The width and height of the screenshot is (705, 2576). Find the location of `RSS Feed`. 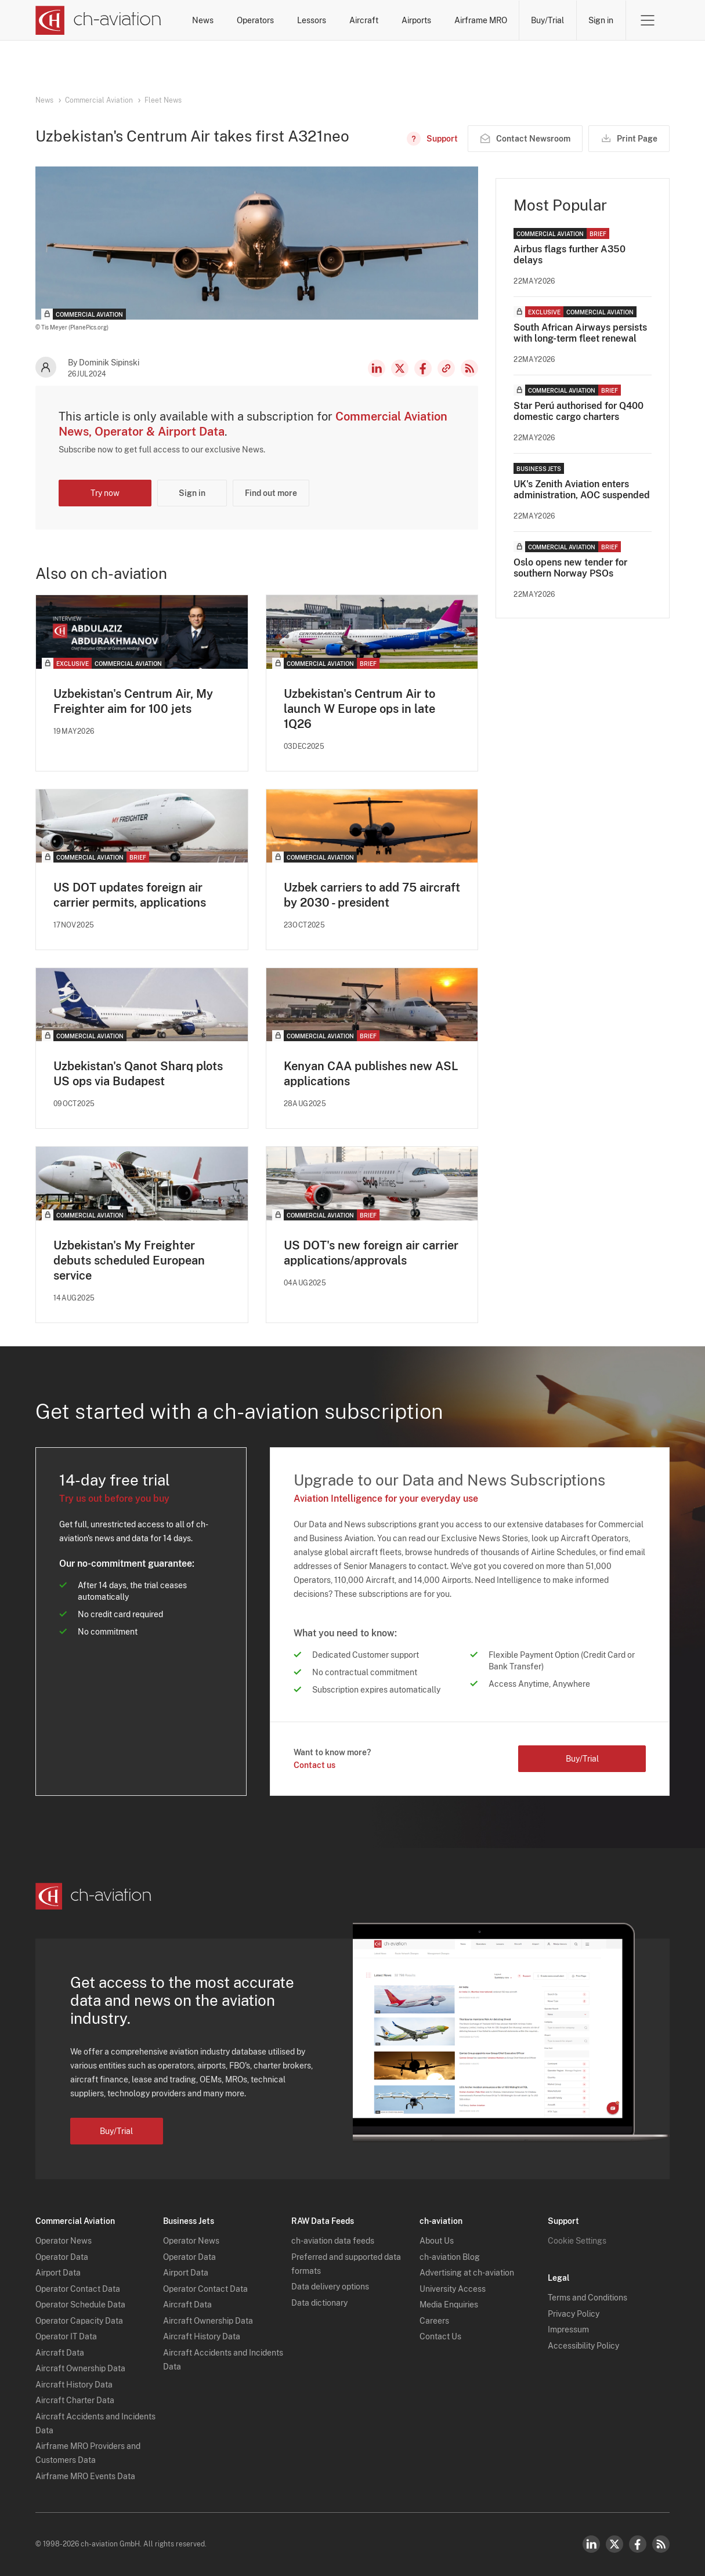

RSS Feed is located at coordinates (469, 368).